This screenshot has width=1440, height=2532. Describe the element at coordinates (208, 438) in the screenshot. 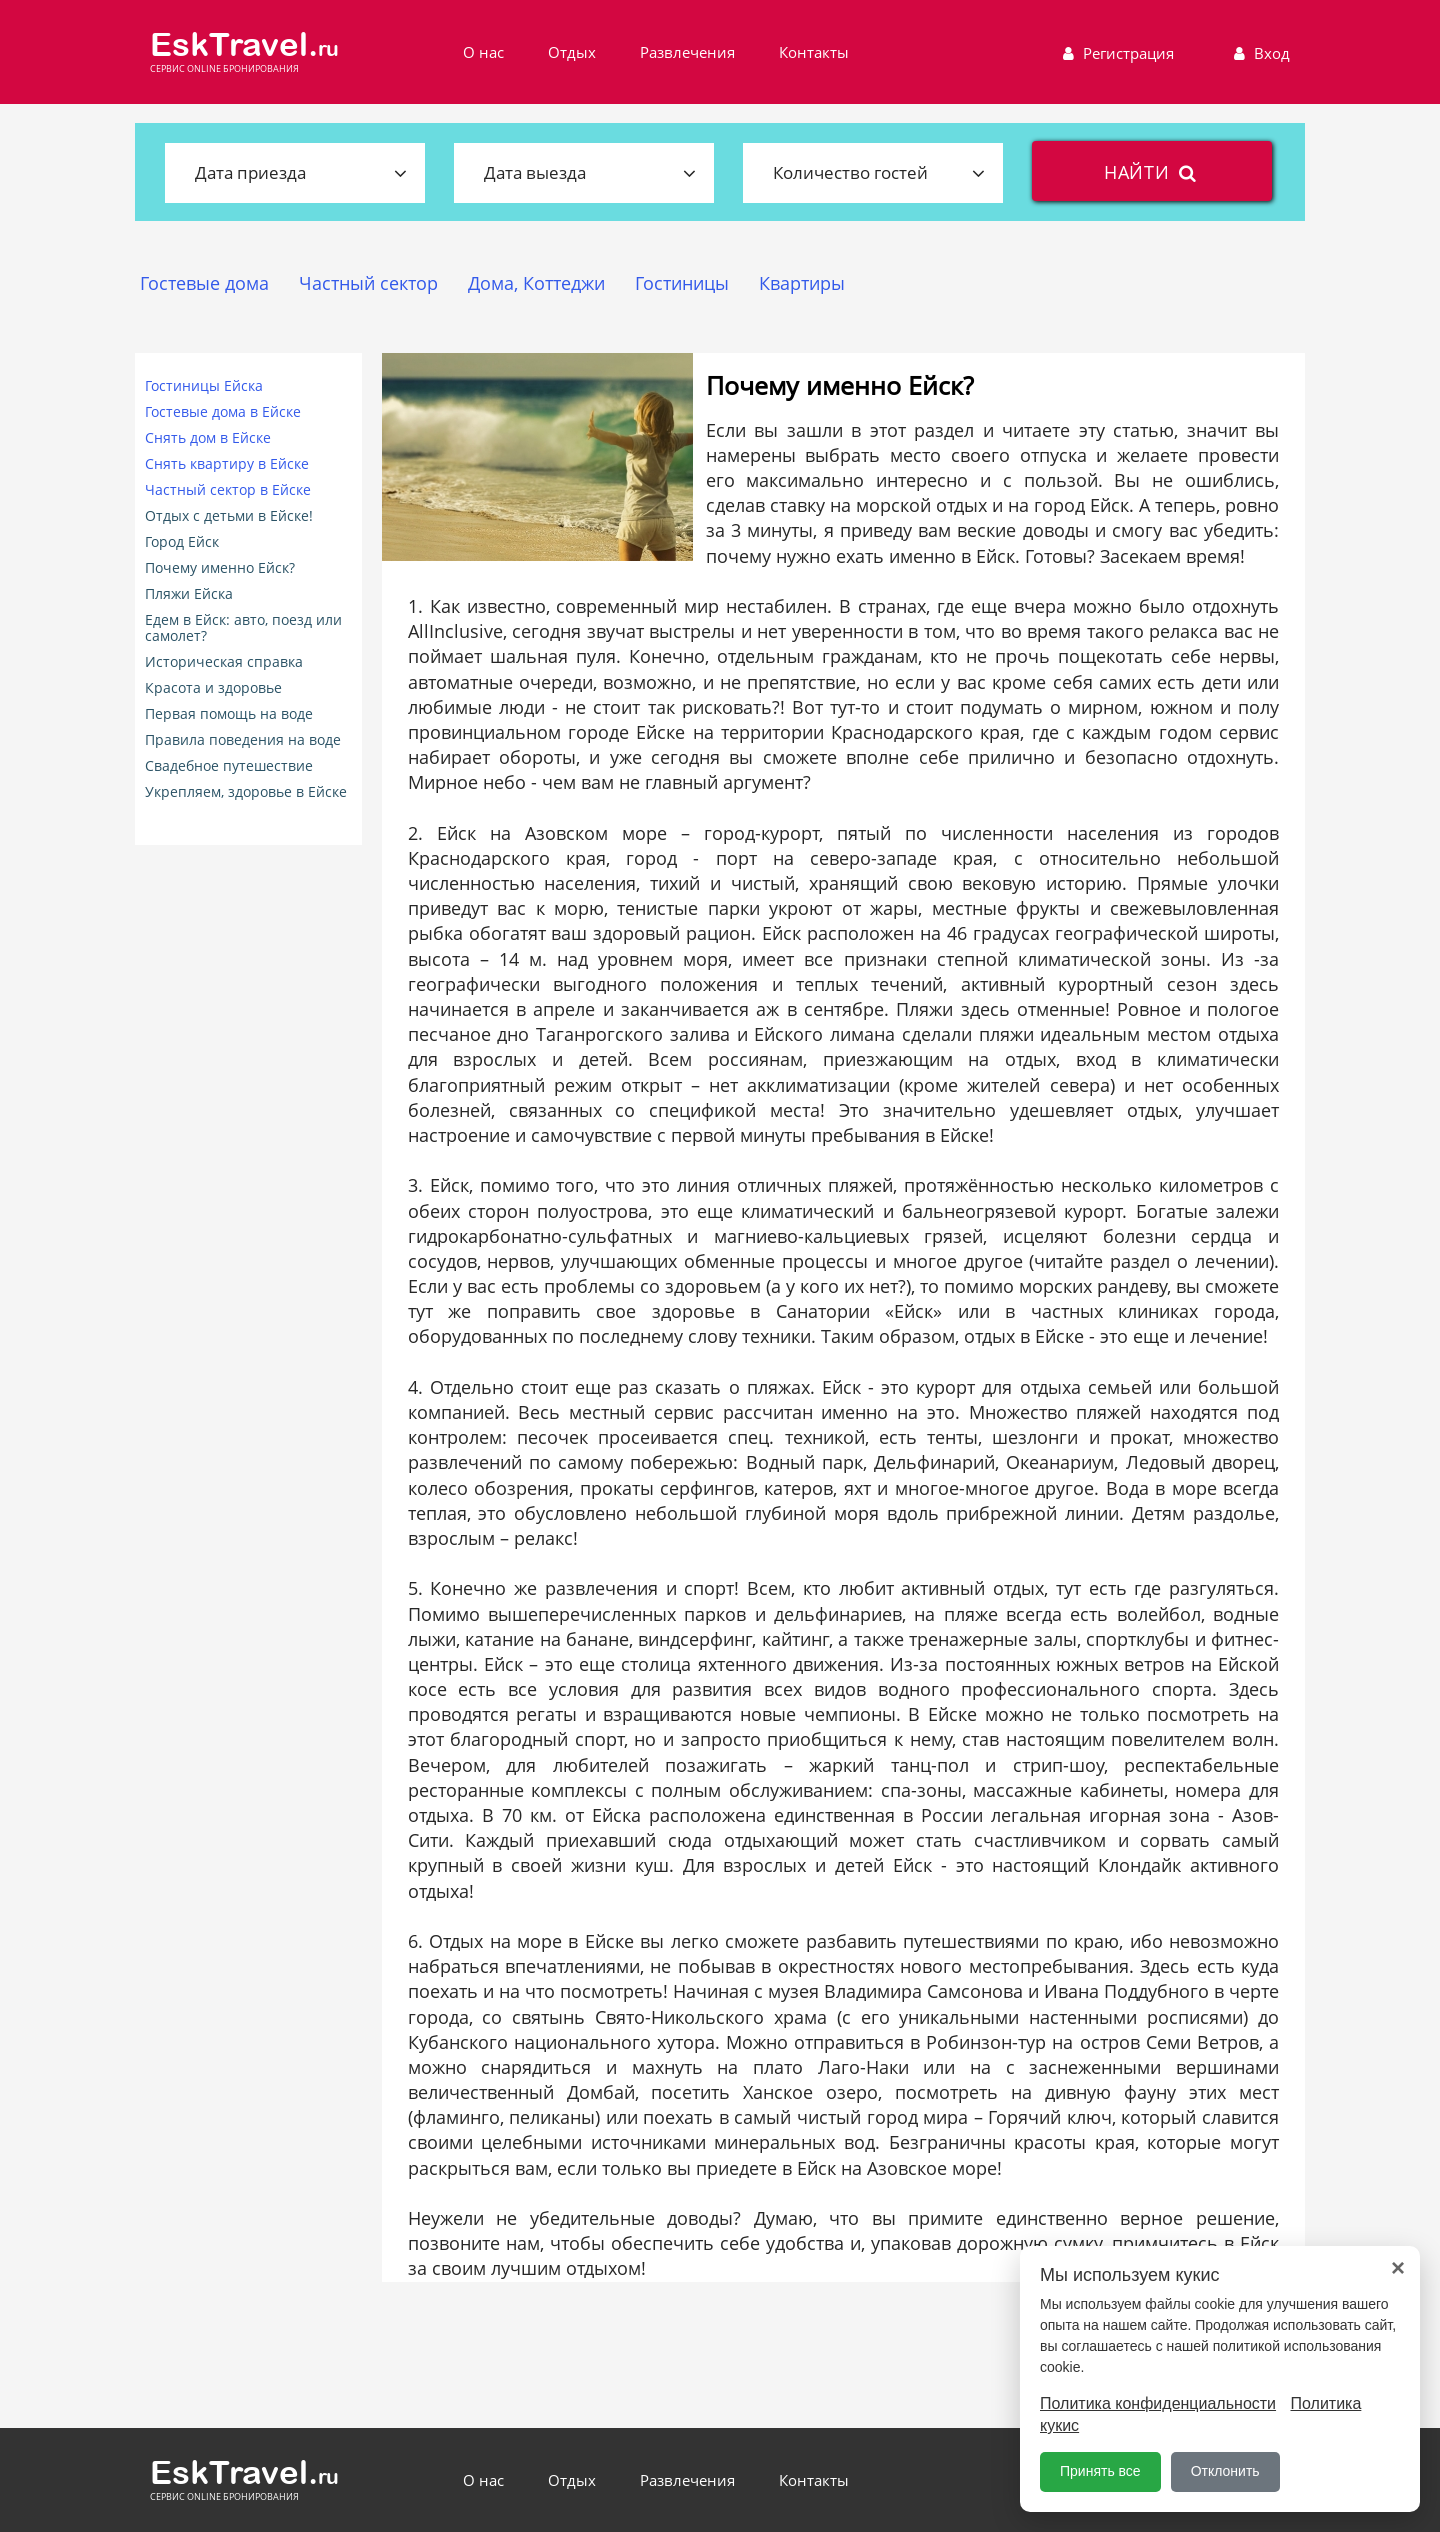

I see `Снять дом в Ейске` at that location.